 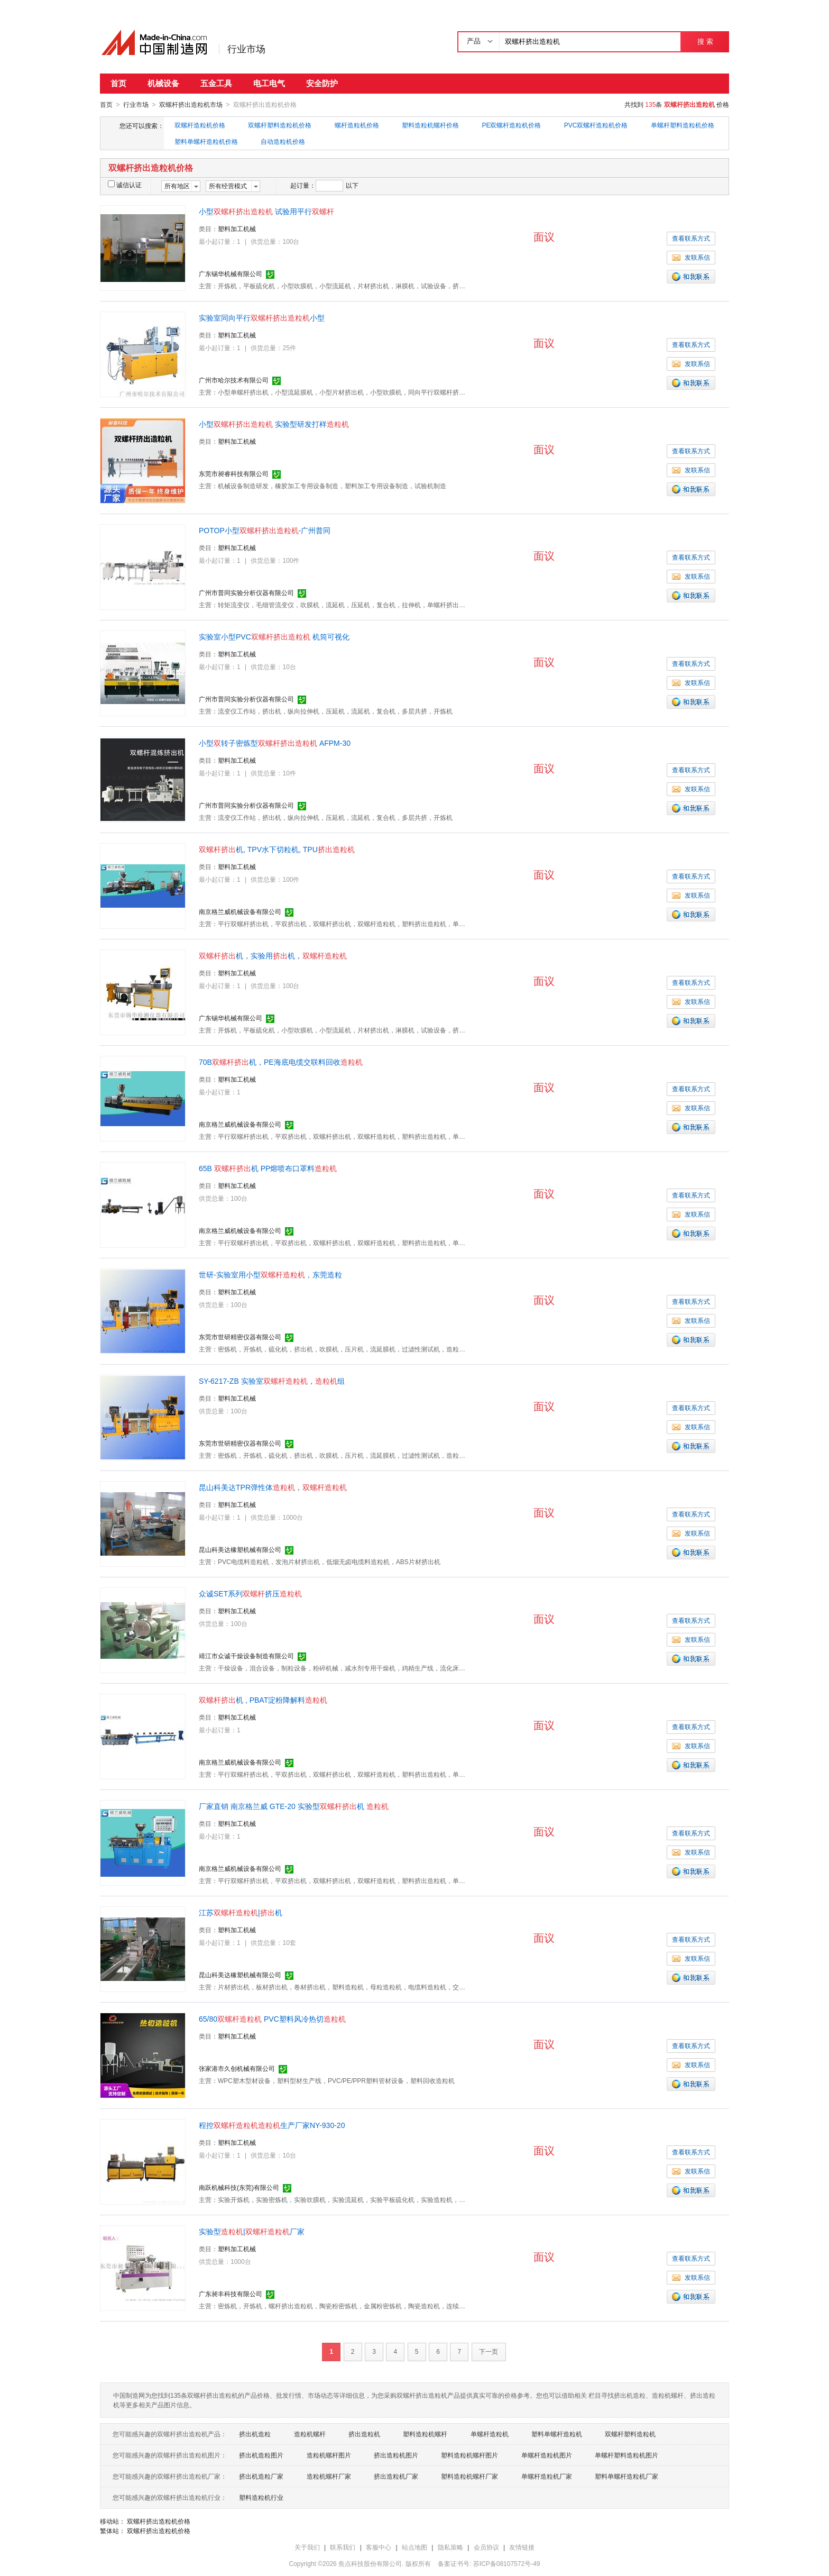 I want to click on 众诚SET系列挤压, so click(x=250, y=1593).